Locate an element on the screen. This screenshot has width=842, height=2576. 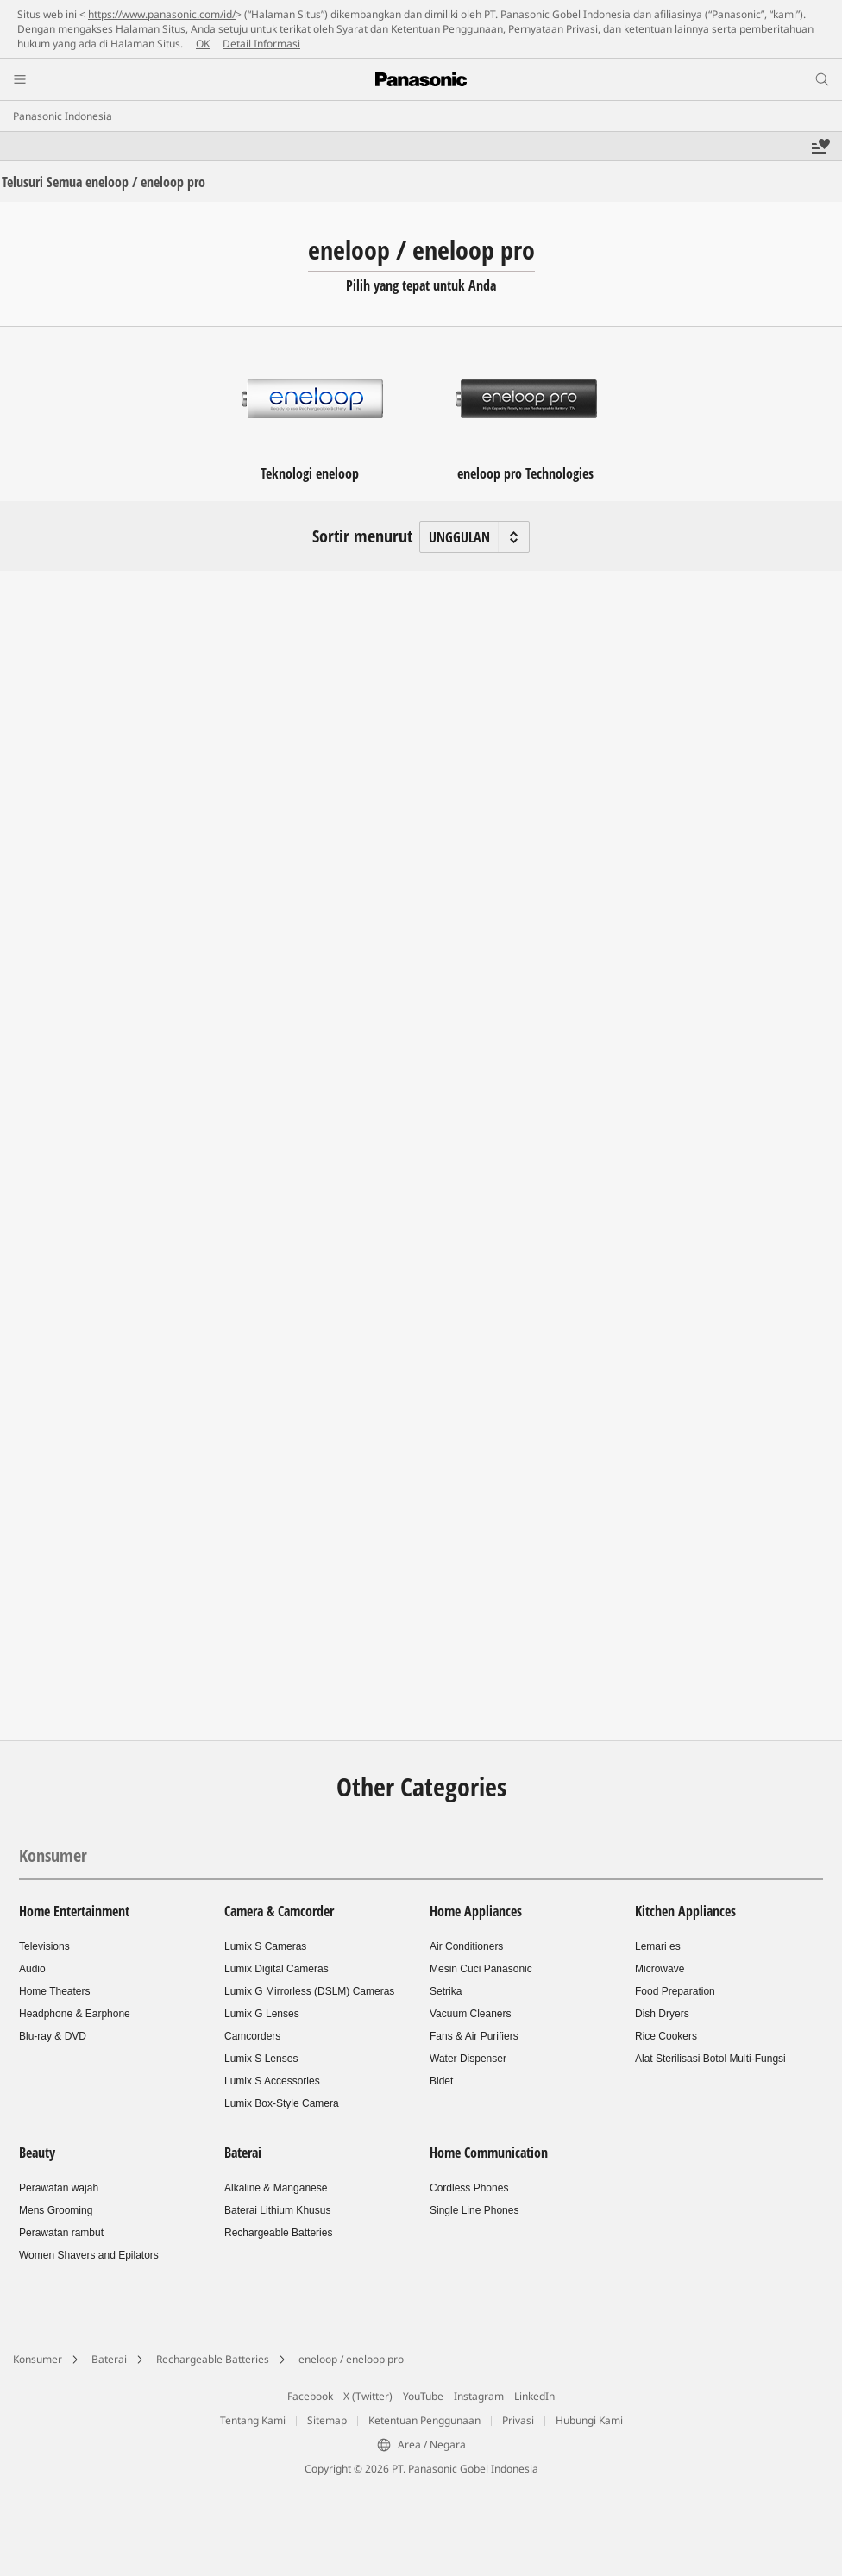
Dish Dryers is located at coordinates (662, 2014).